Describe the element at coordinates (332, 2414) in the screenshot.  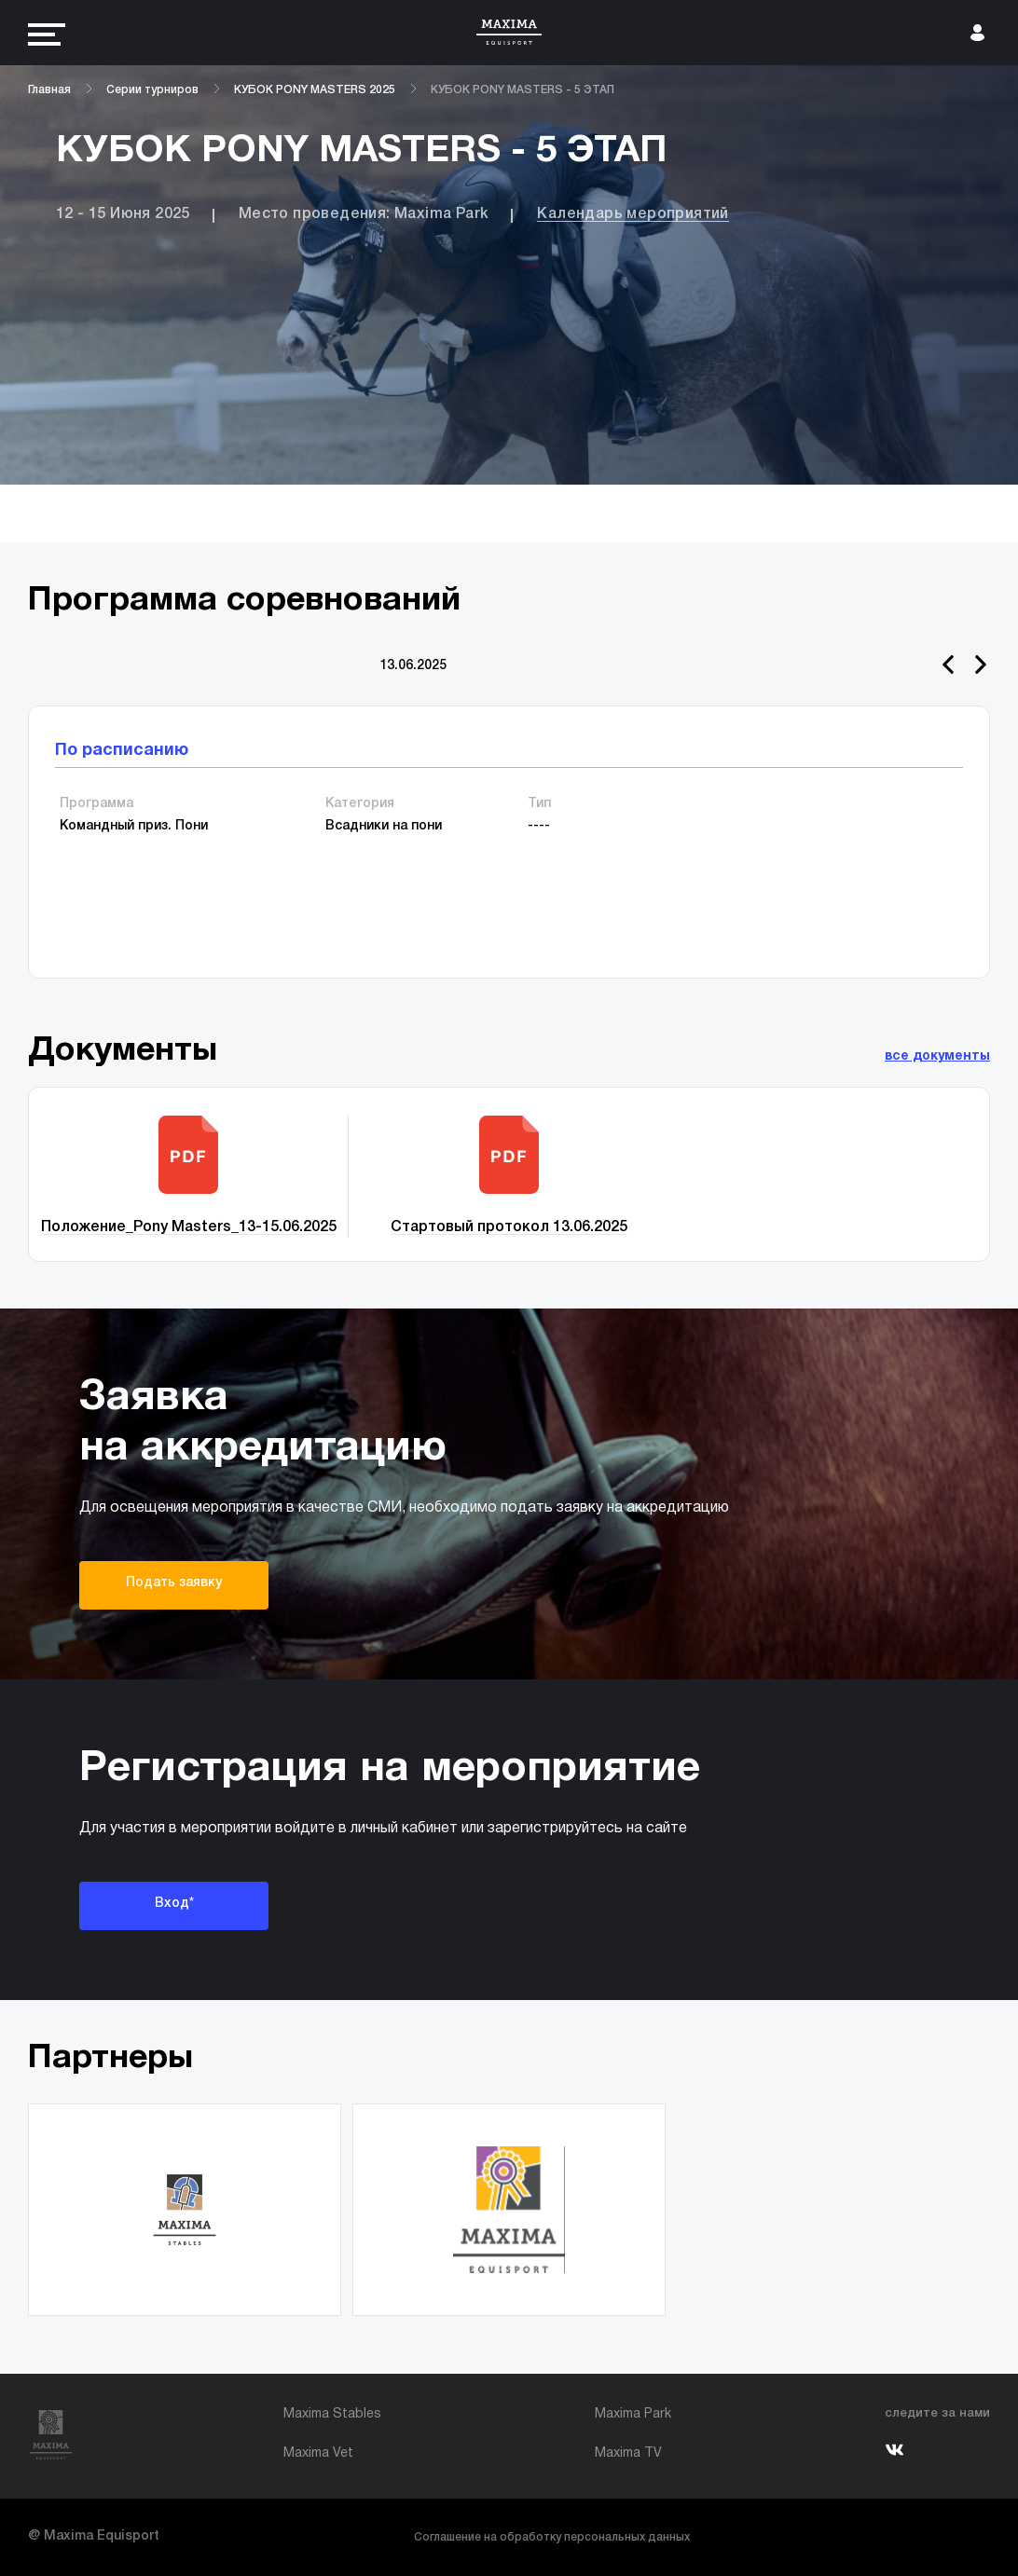
I see `Maxima Stables` at that location.